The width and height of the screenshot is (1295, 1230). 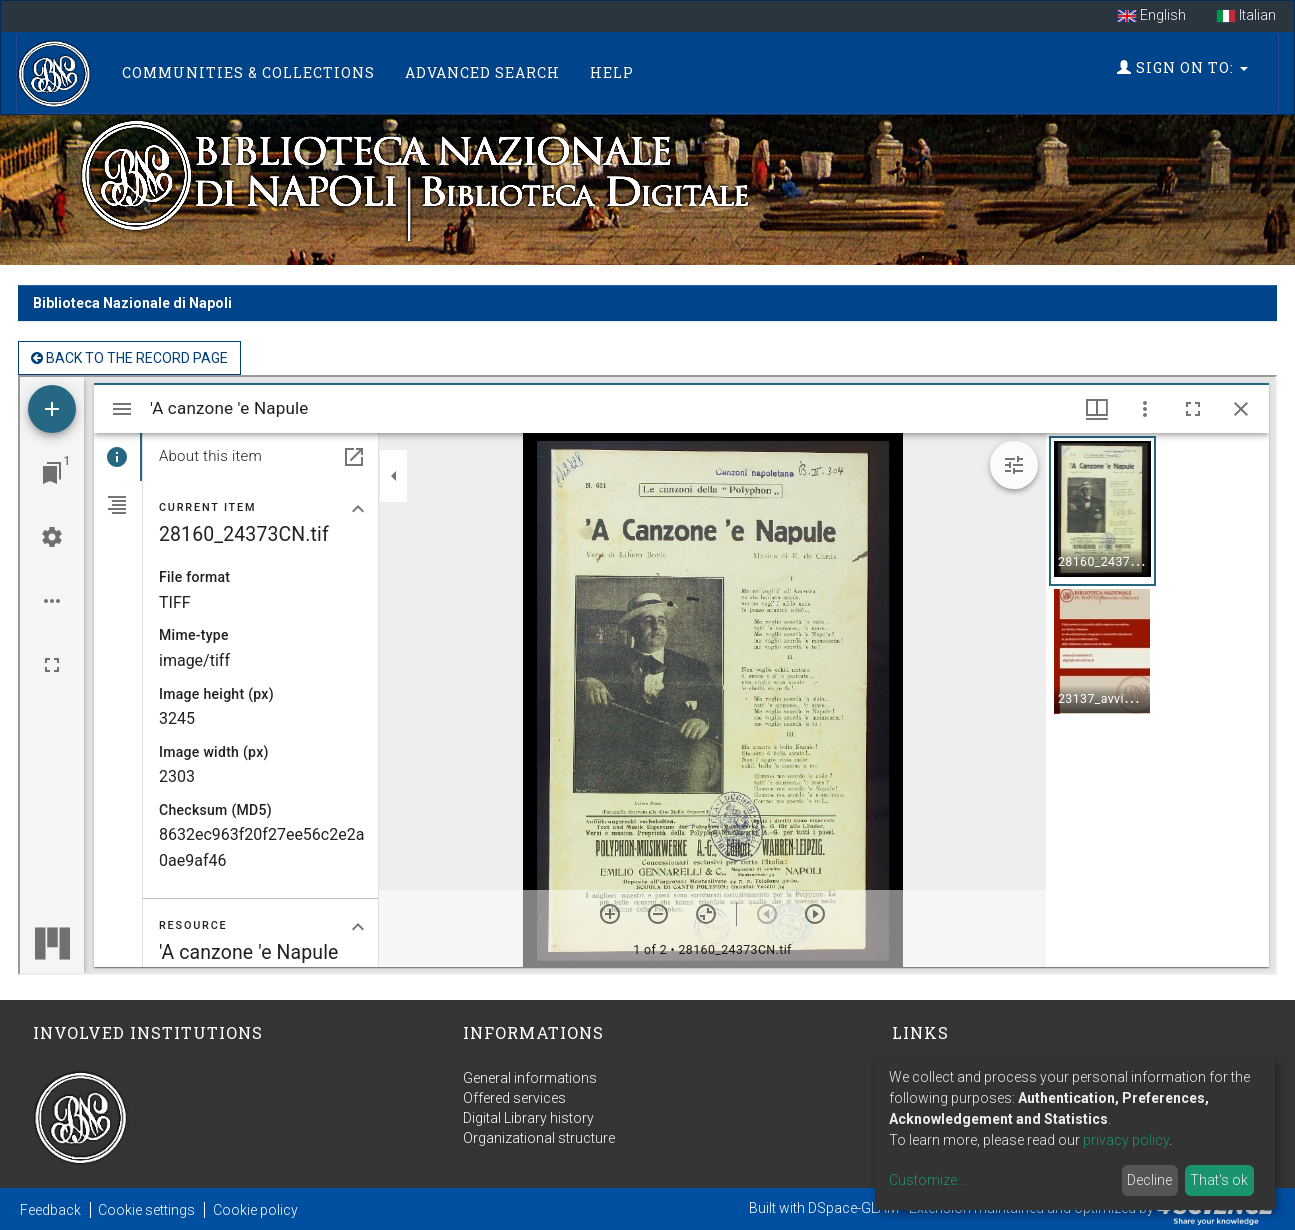 I want to click on Digital Library history, so click(x=528, y=1118).